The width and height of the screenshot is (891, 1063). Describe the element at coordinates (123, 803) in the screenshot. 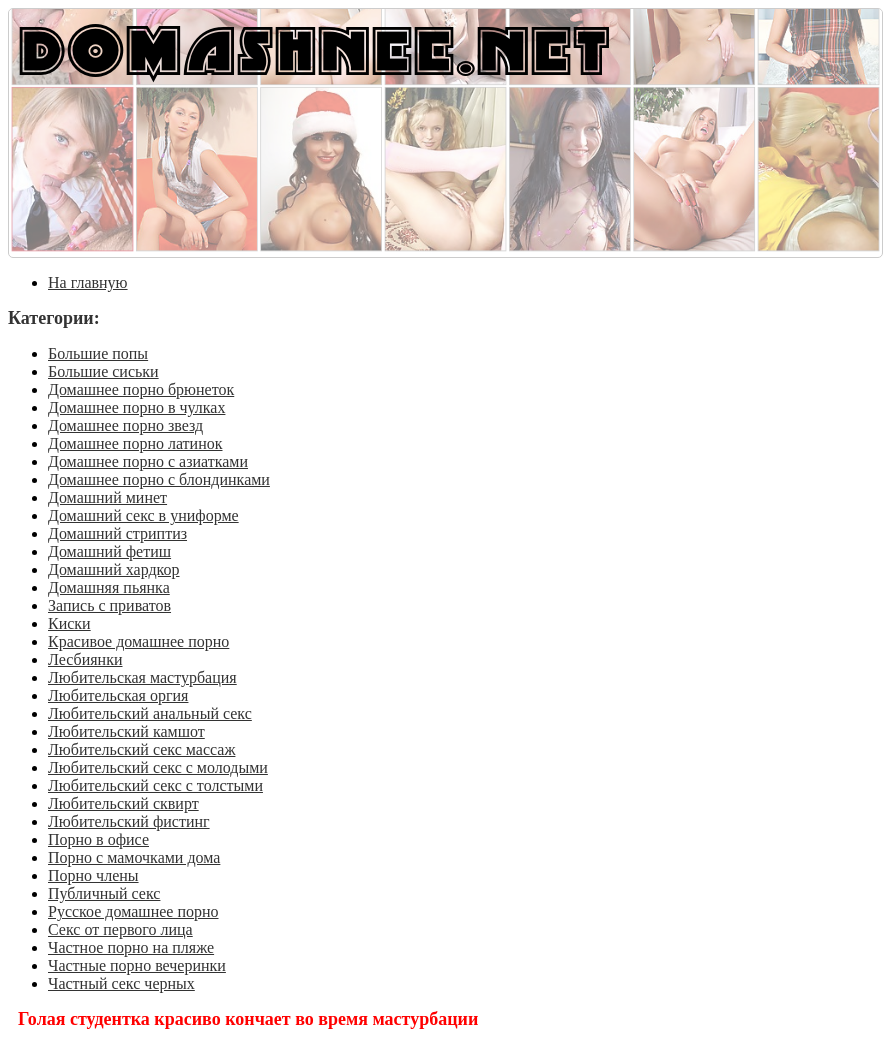

I see `Любительский сквирт` at that location.